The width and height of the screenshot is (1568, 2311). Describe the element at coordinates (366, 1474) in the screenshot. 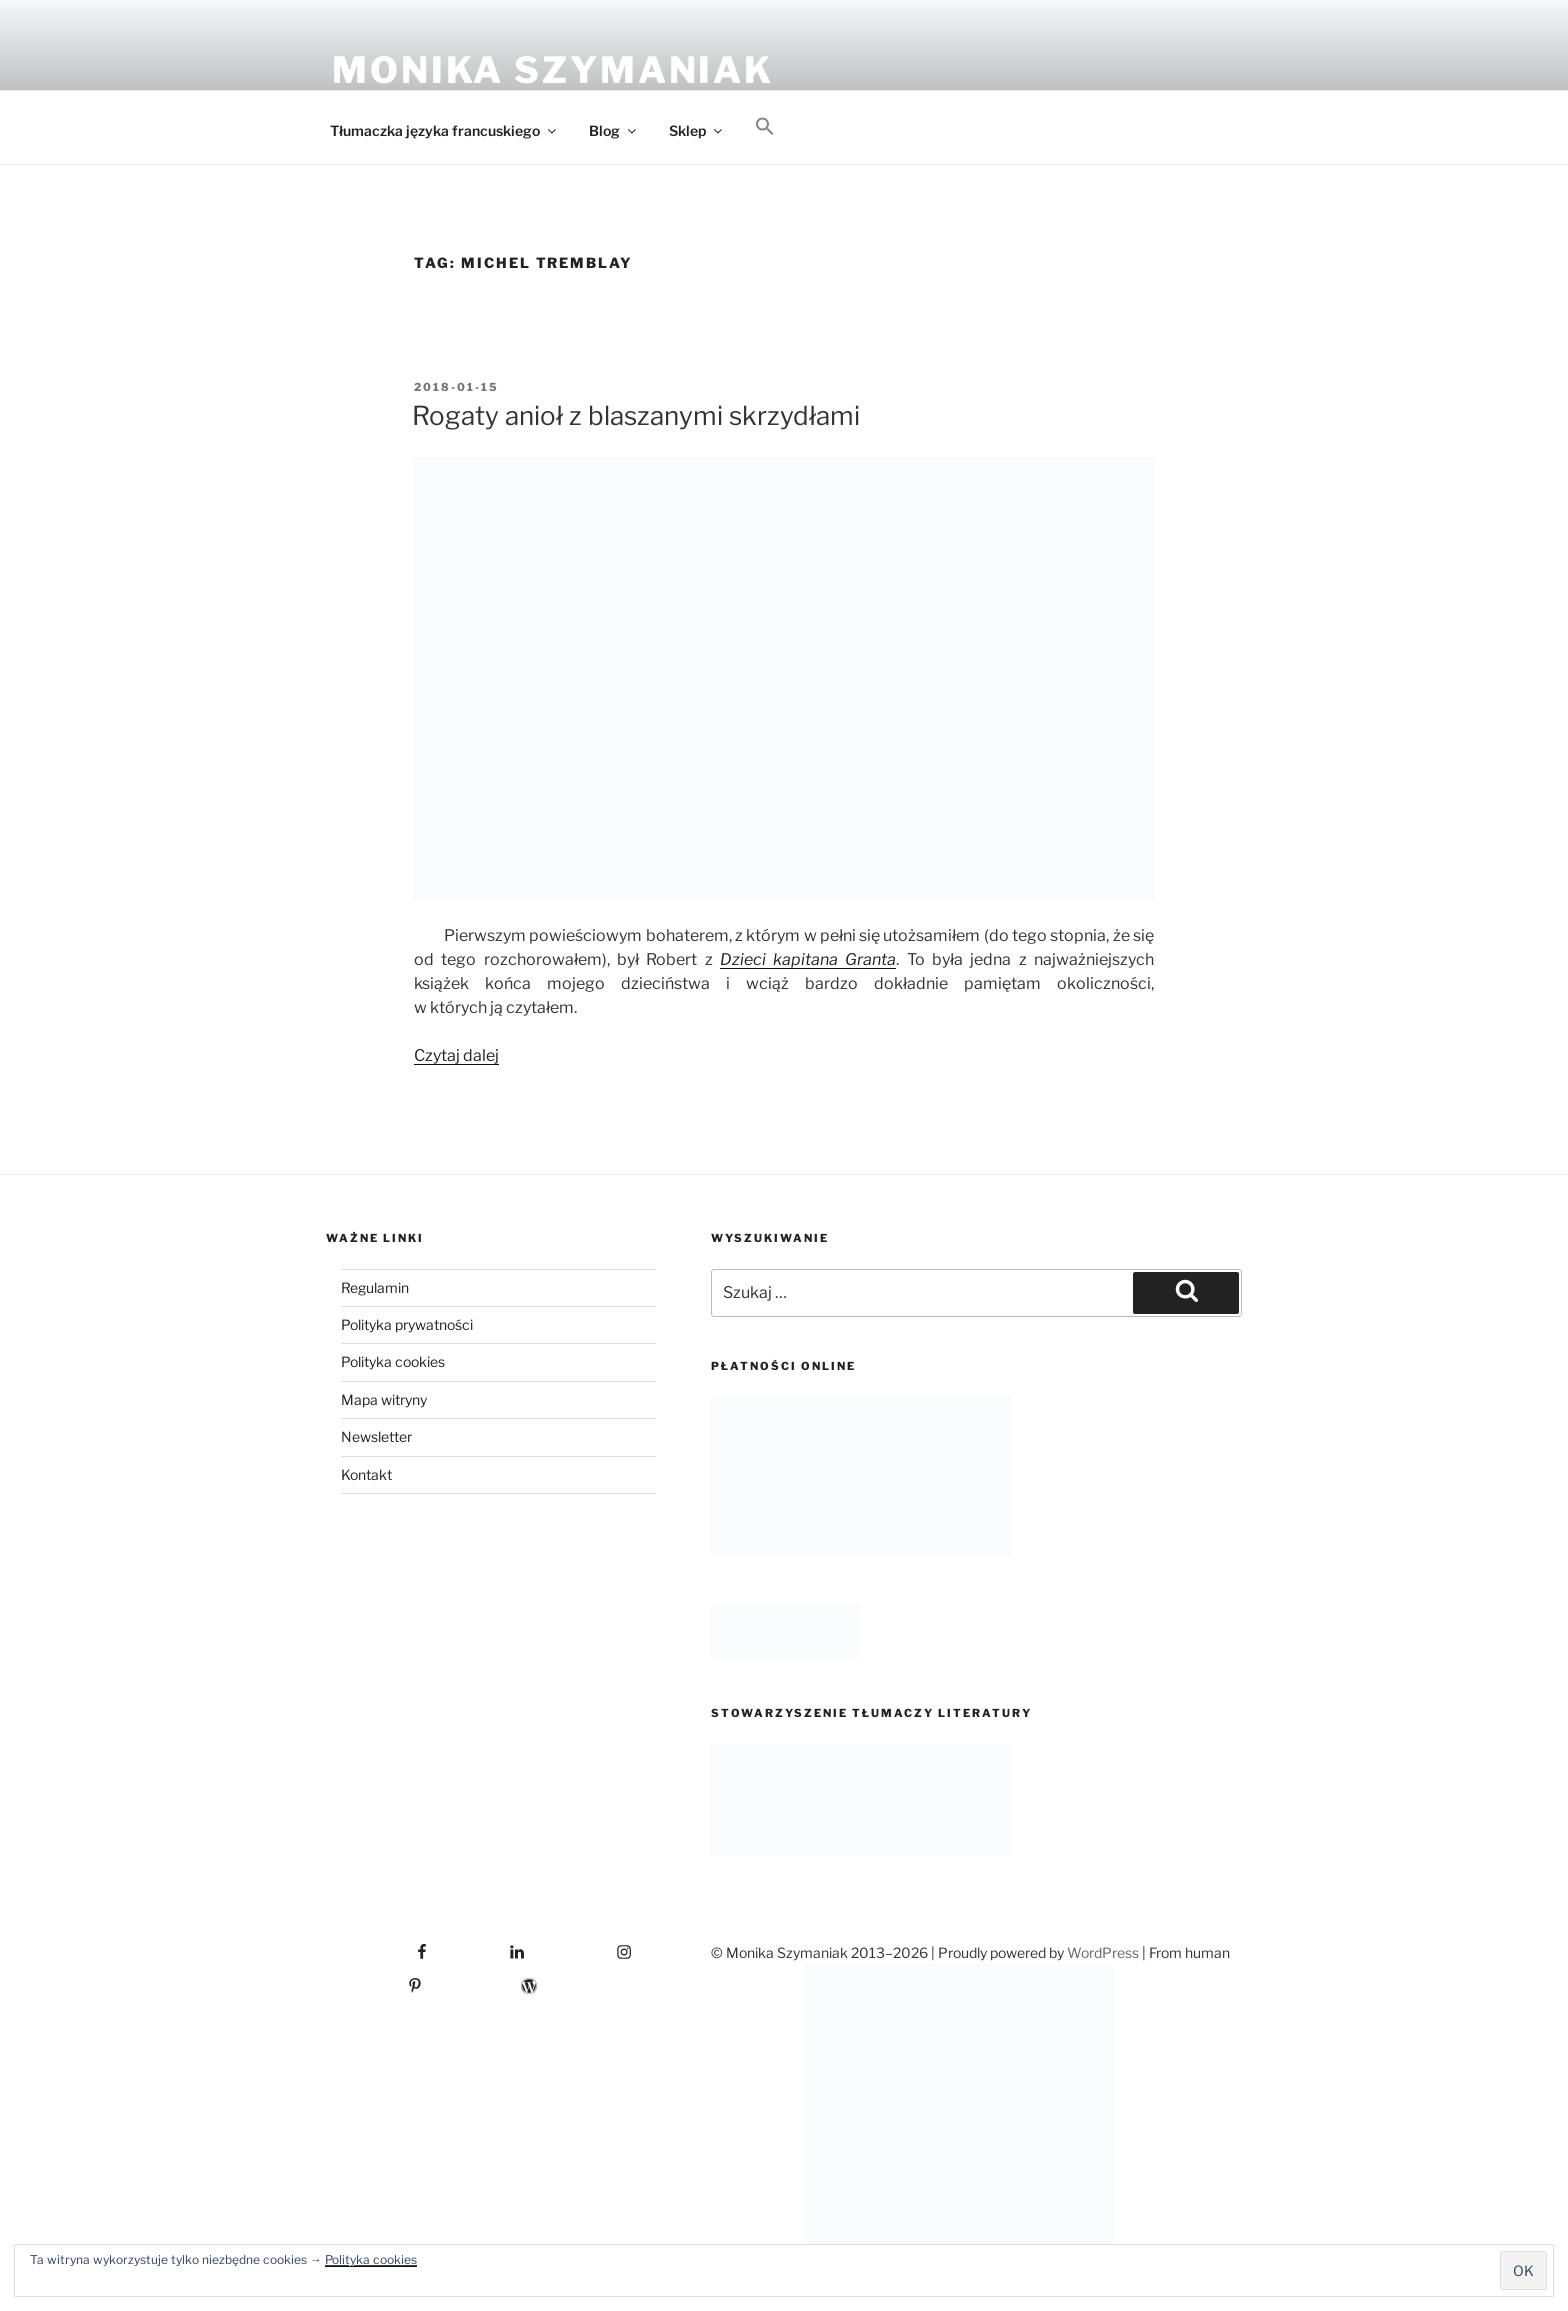

I see `Kontakt` at that location.